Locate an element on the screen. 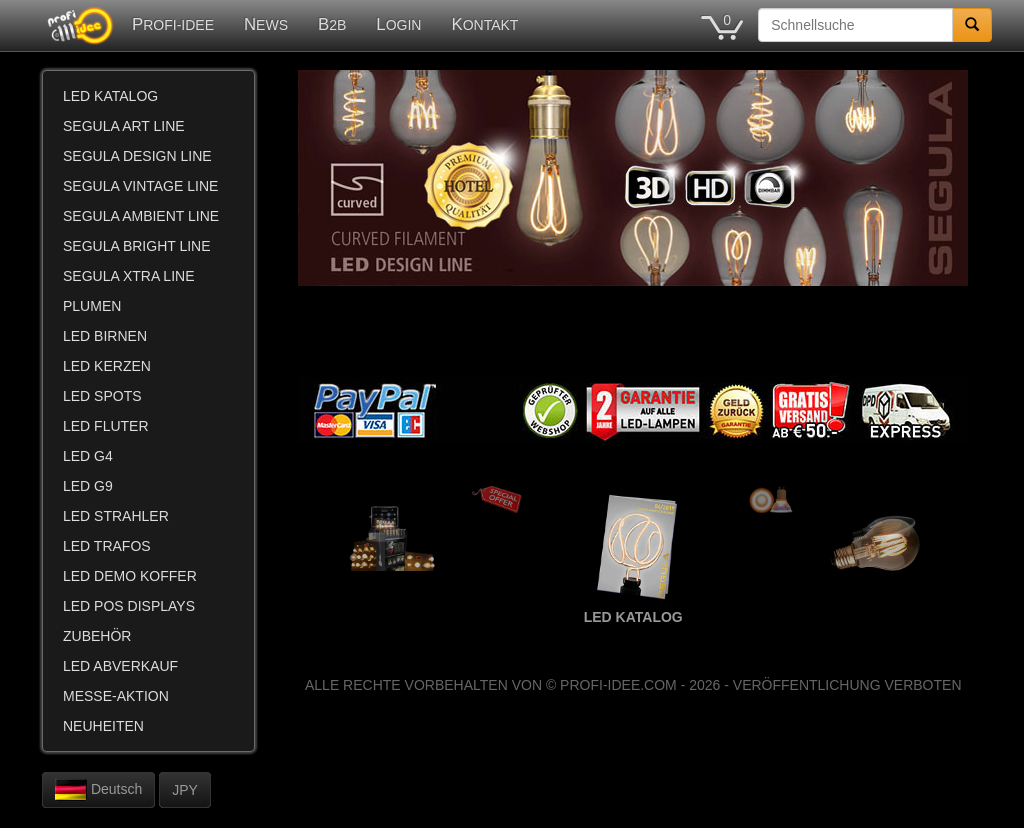  LED POS DISPLAYS is located at coordinates (129, 606).